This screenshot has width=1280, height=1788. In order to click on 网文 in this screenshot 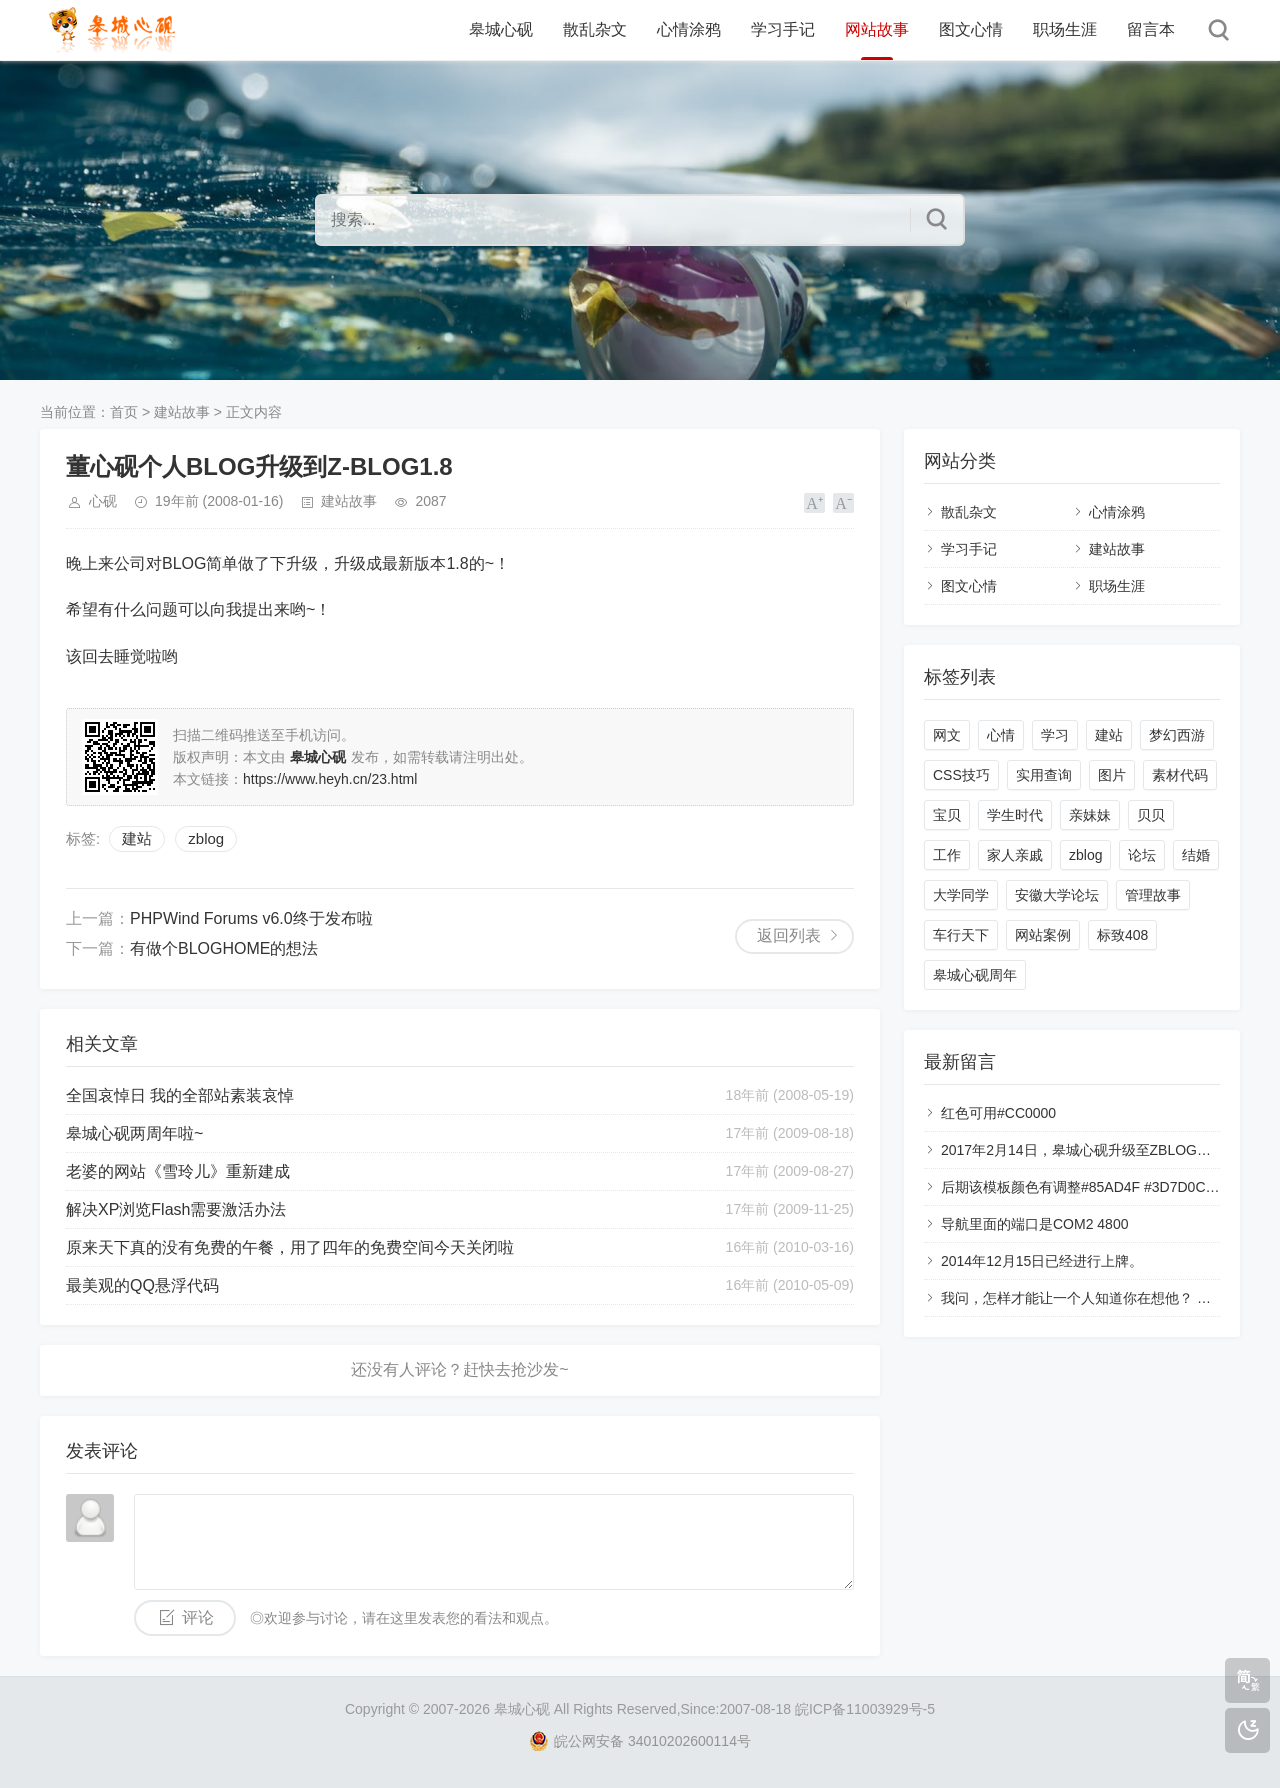, I will do `click(947, 735)`.